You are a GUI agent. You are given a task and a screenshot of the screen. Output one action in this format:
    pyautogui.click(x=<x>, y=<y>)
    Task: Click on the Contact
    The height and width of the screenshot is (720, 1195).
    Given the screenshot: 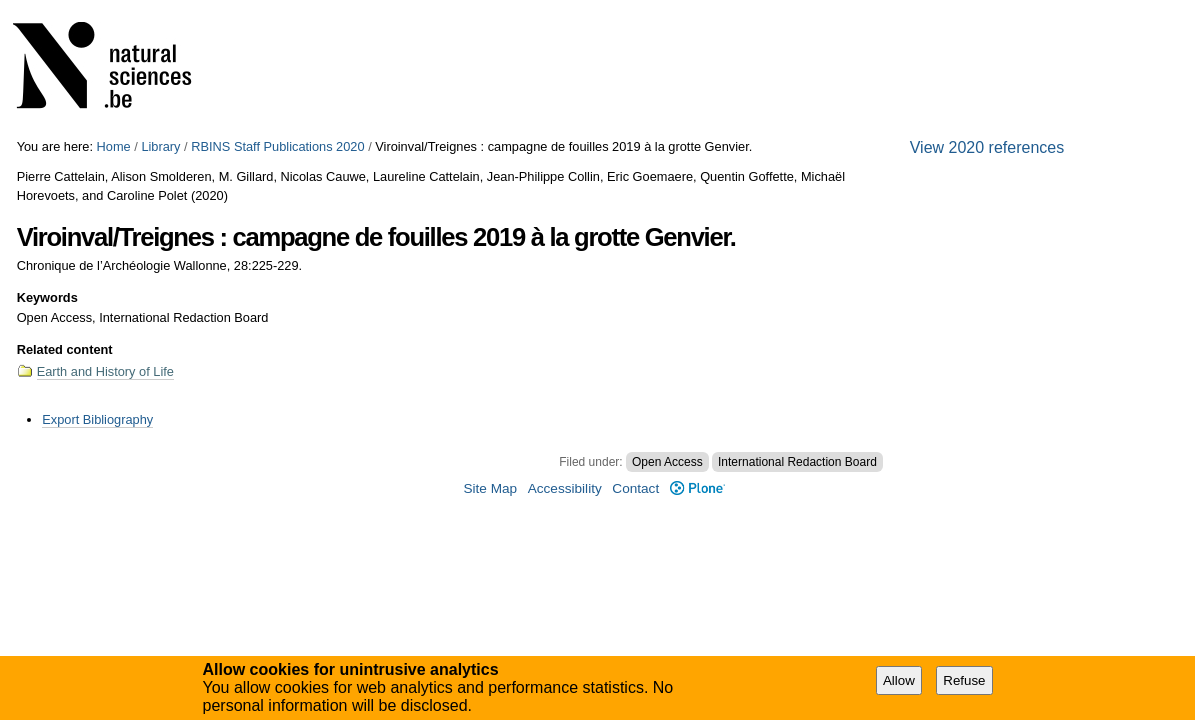 What is the action you would take?
    pyautogui.click(x=635, y=488)
    